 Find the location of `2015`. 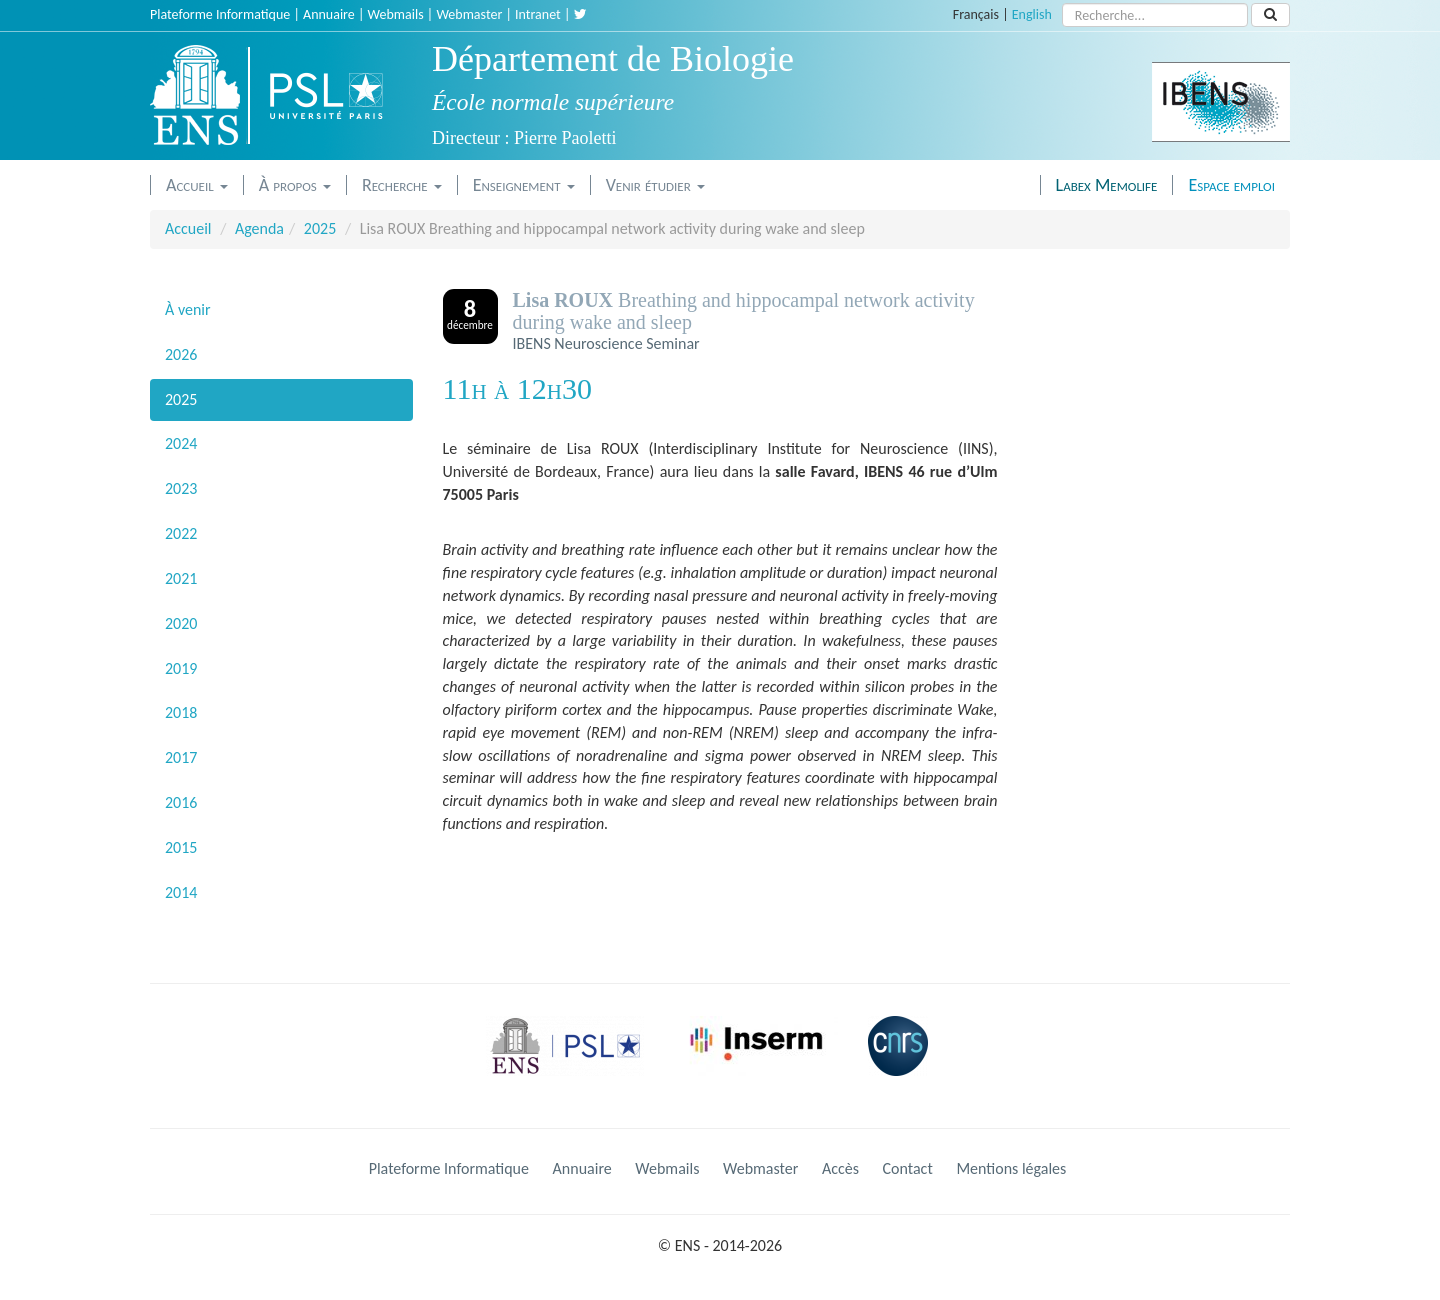

2015 is located at coordinates (181, 847).